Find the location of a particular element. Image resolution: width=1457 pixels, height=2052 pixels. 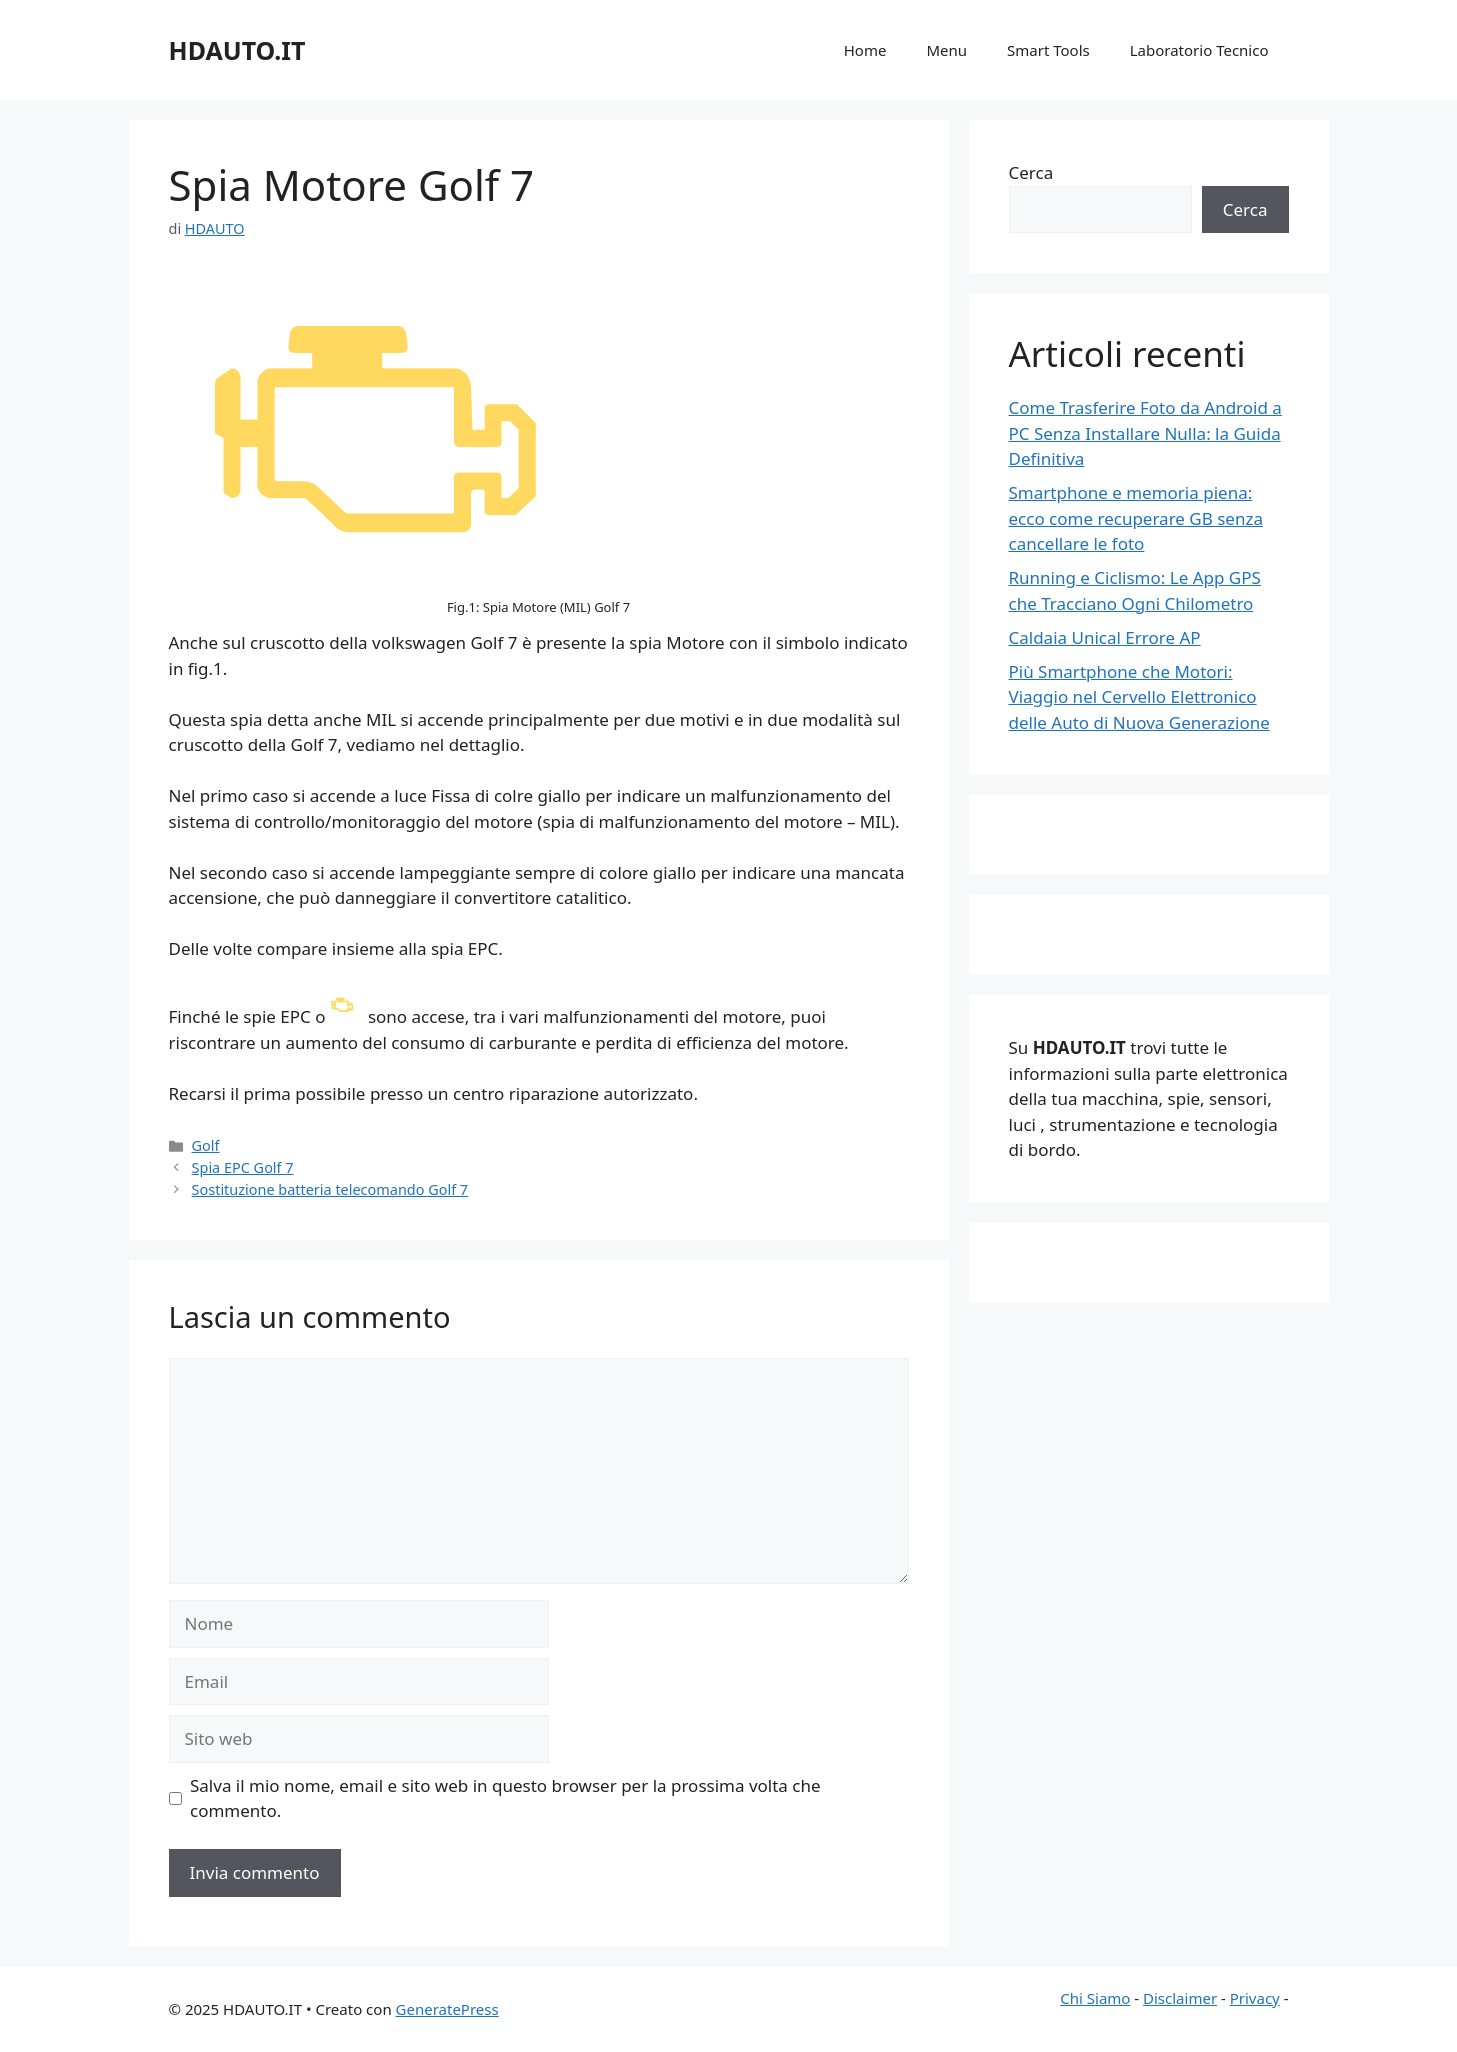

Salva il mio nome, email e sito web in questo browser per la prossima volta che commento. is located at coordinates (505, 1798).